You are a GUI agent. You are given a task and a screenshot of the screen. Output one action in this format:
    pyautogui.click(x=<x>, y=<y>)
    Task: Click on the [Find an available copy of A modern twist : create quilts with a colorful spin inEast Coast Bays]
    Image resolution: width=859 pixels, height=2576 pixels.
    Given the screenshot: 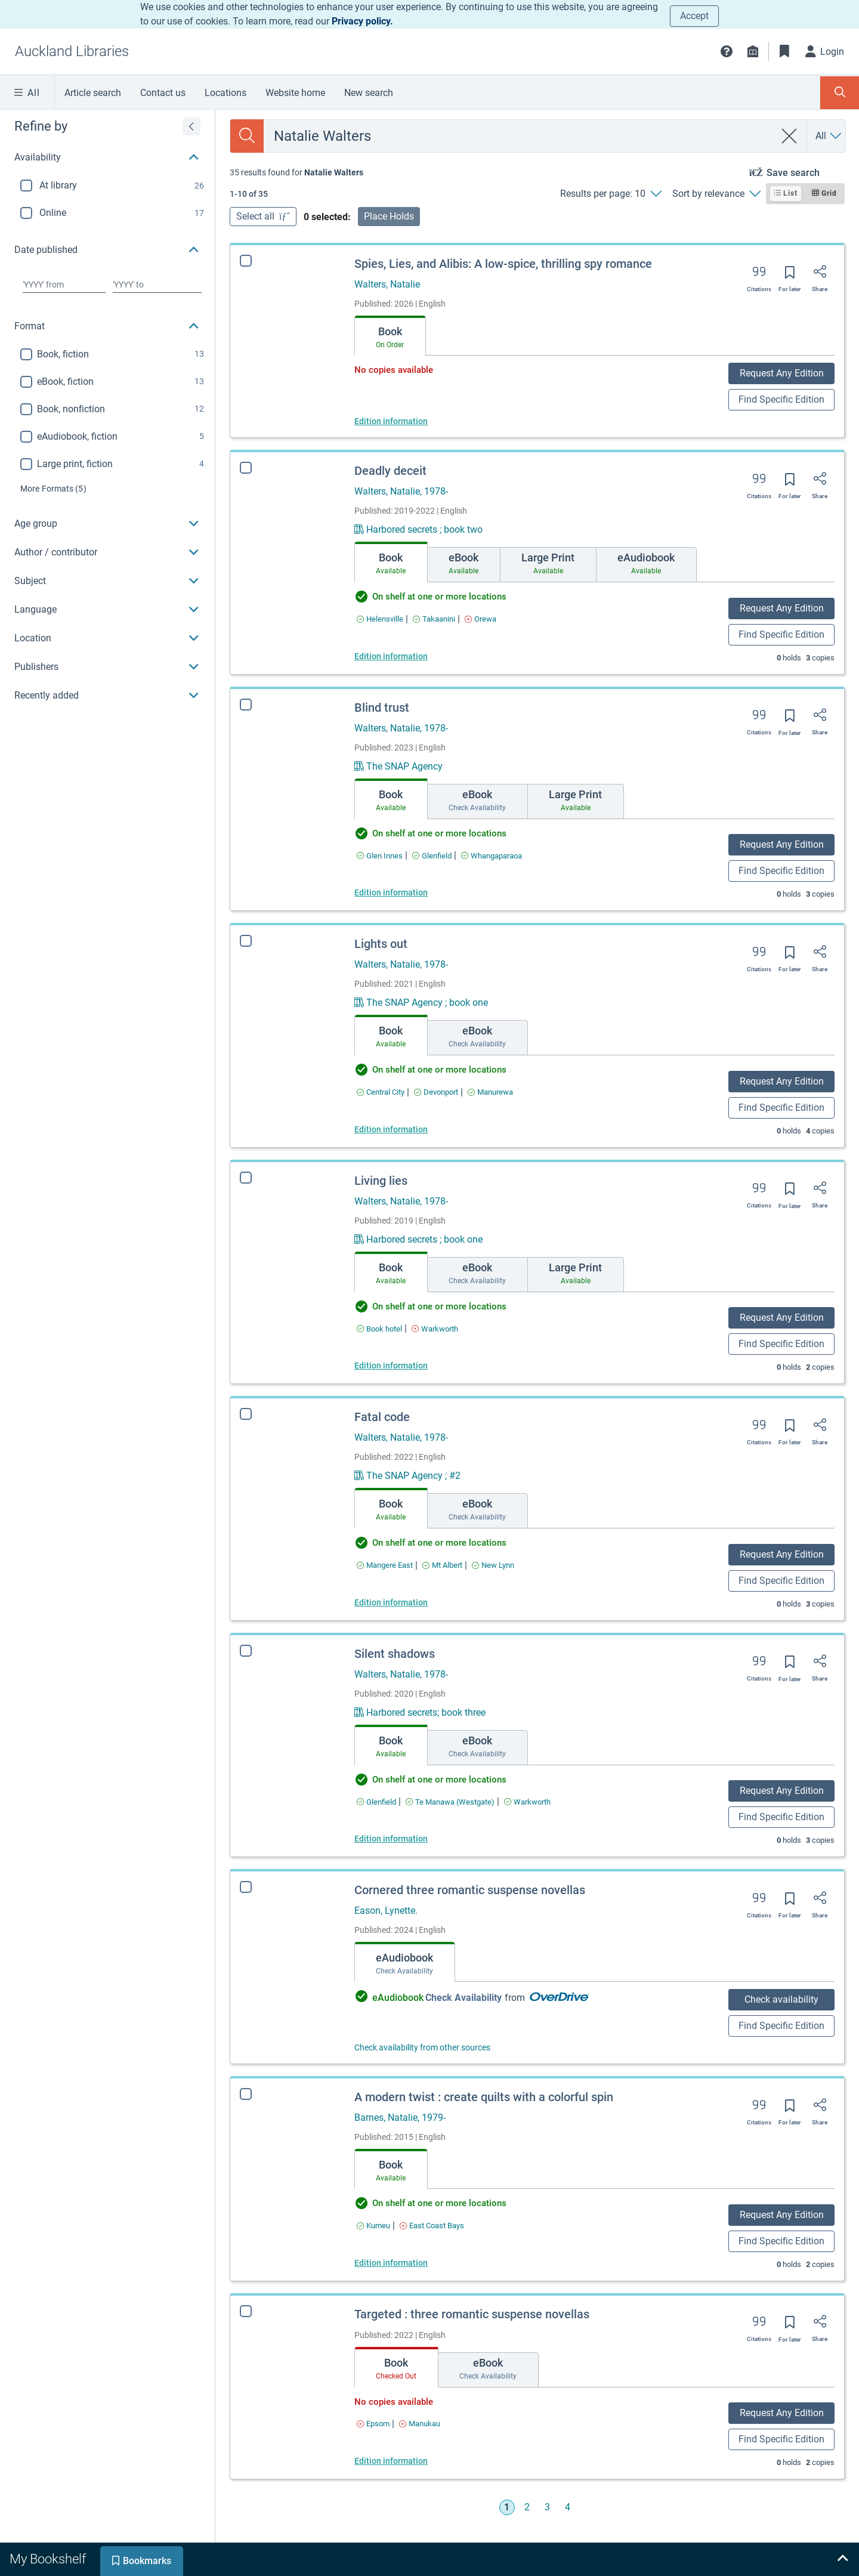 What is the action you would take?
    pyautogui.click(x=430, y=2225)
    